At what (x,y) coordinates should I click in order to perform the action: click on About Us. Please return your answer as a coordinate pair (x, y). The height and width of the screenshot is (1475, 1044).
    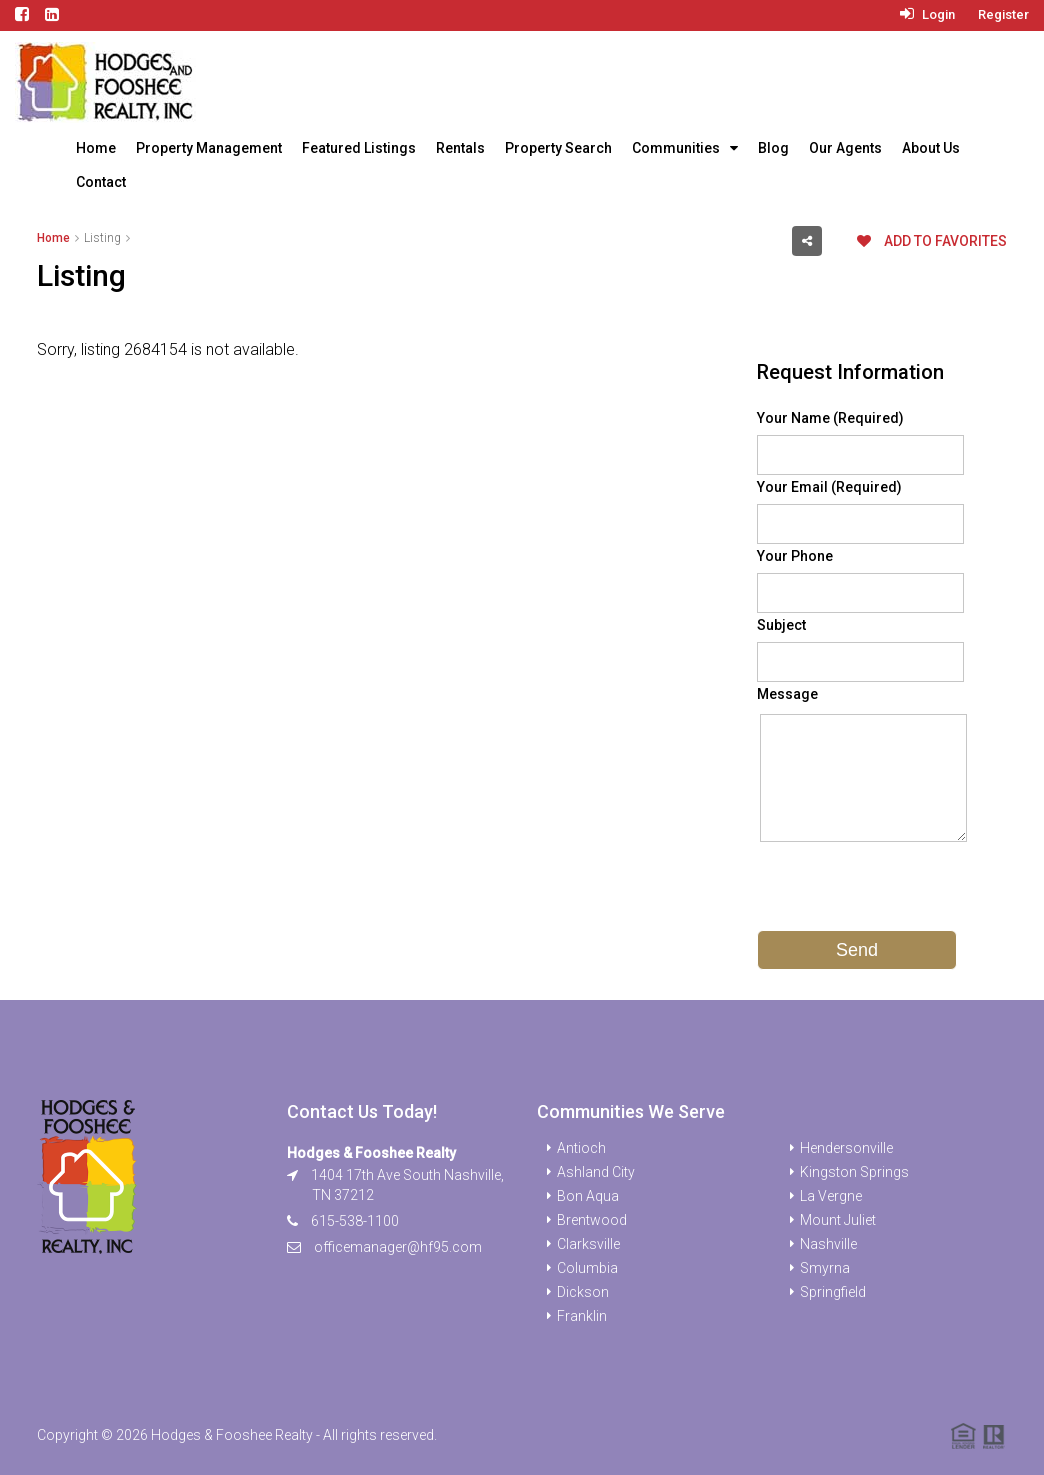
    Looking at the image, I should click on (931, 148).